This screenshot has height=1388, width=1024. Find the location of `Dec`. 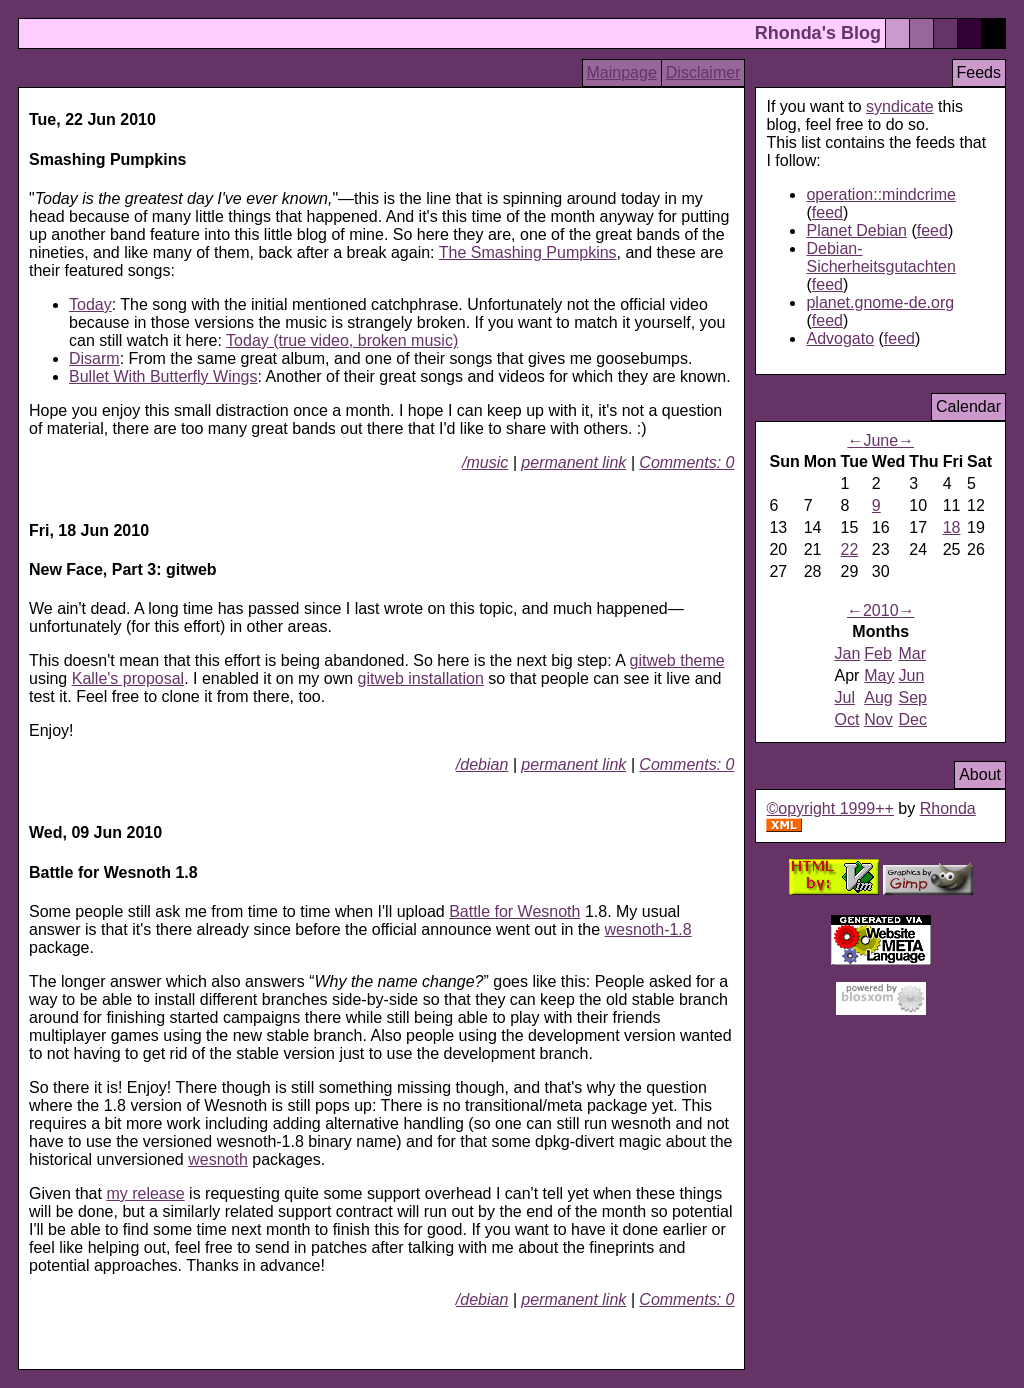

Dec is located at coordinates (913, 719).